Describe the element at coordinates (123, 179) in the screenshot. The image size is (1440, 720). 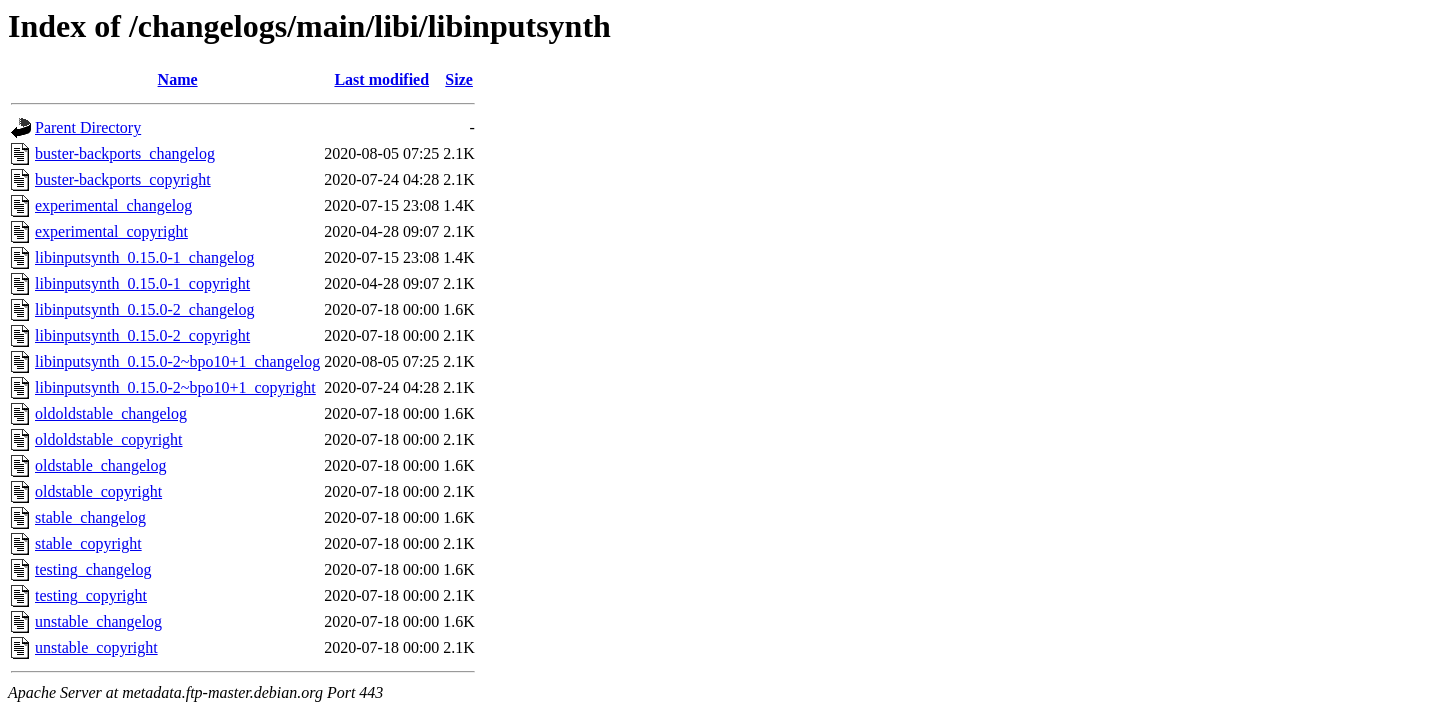
I see `buster-backports_copyright` at that location.